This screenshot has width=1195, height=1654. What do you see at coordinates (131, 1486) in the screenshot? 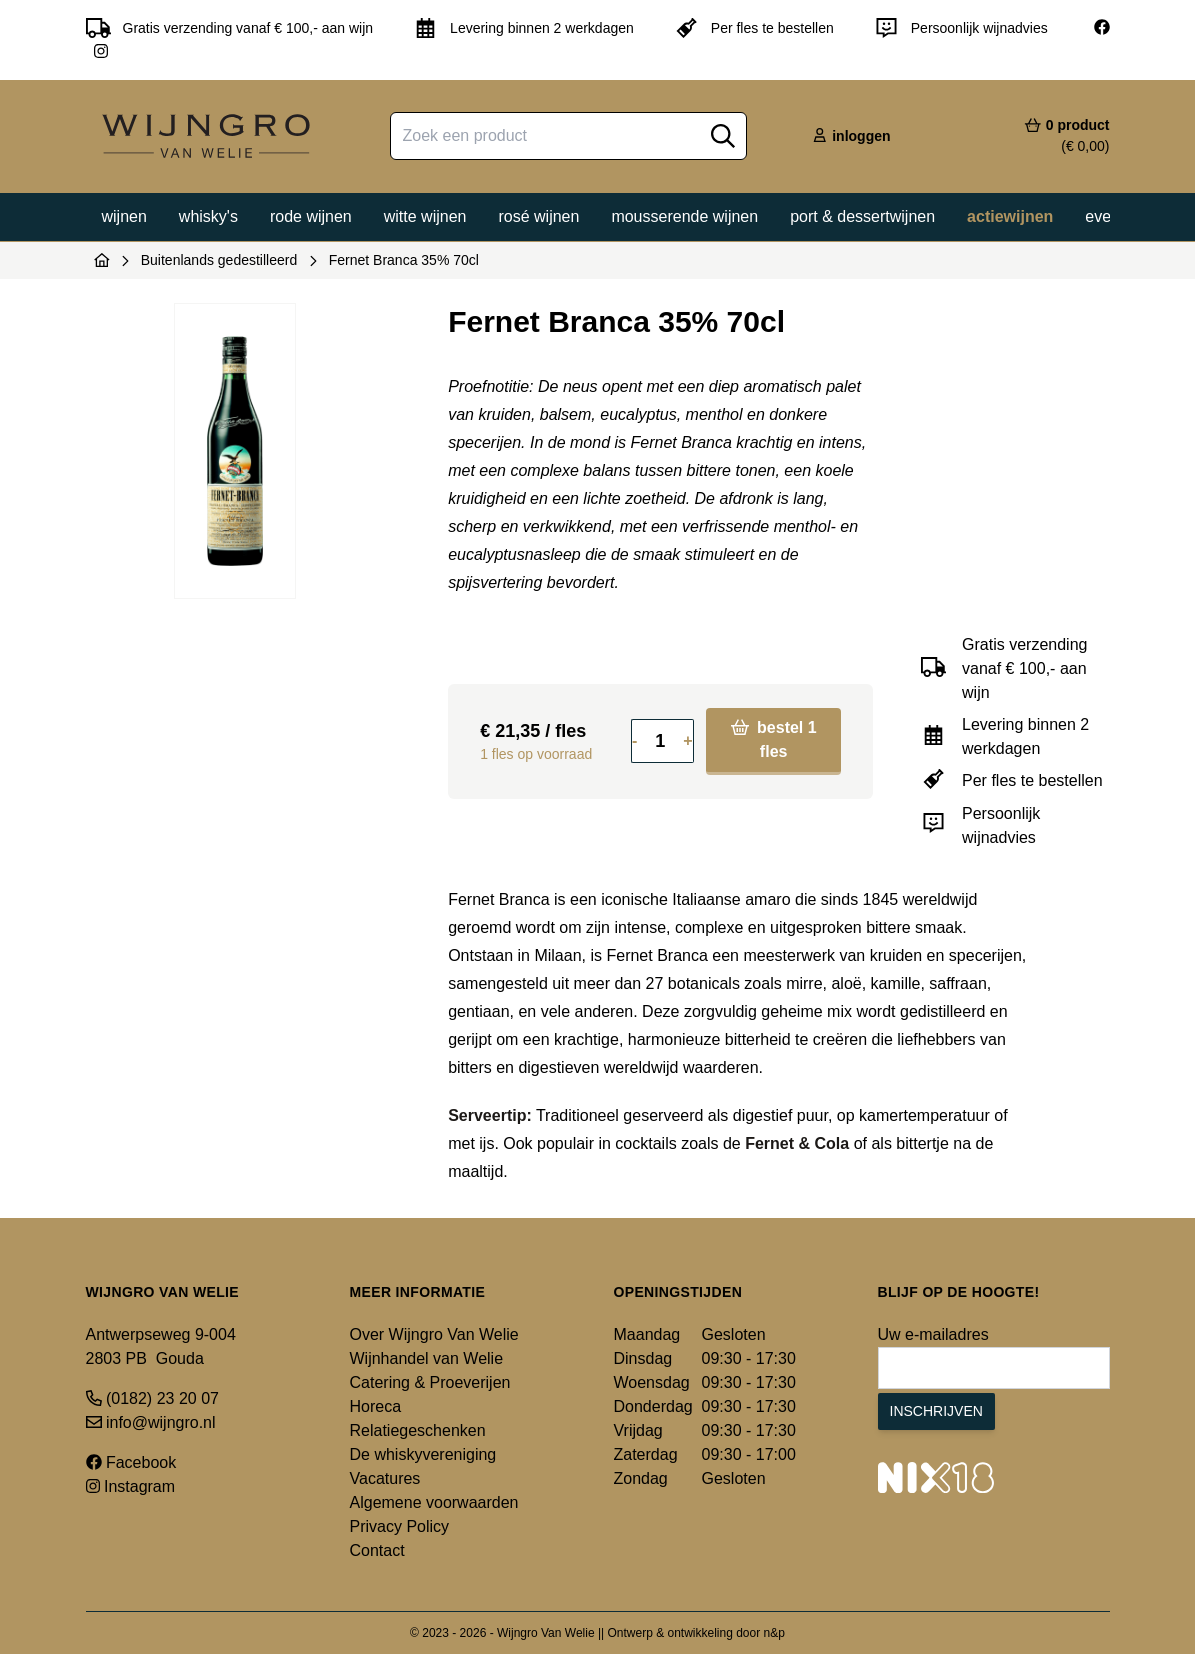
I see `Instagram` at bounding box center [131, 1486].